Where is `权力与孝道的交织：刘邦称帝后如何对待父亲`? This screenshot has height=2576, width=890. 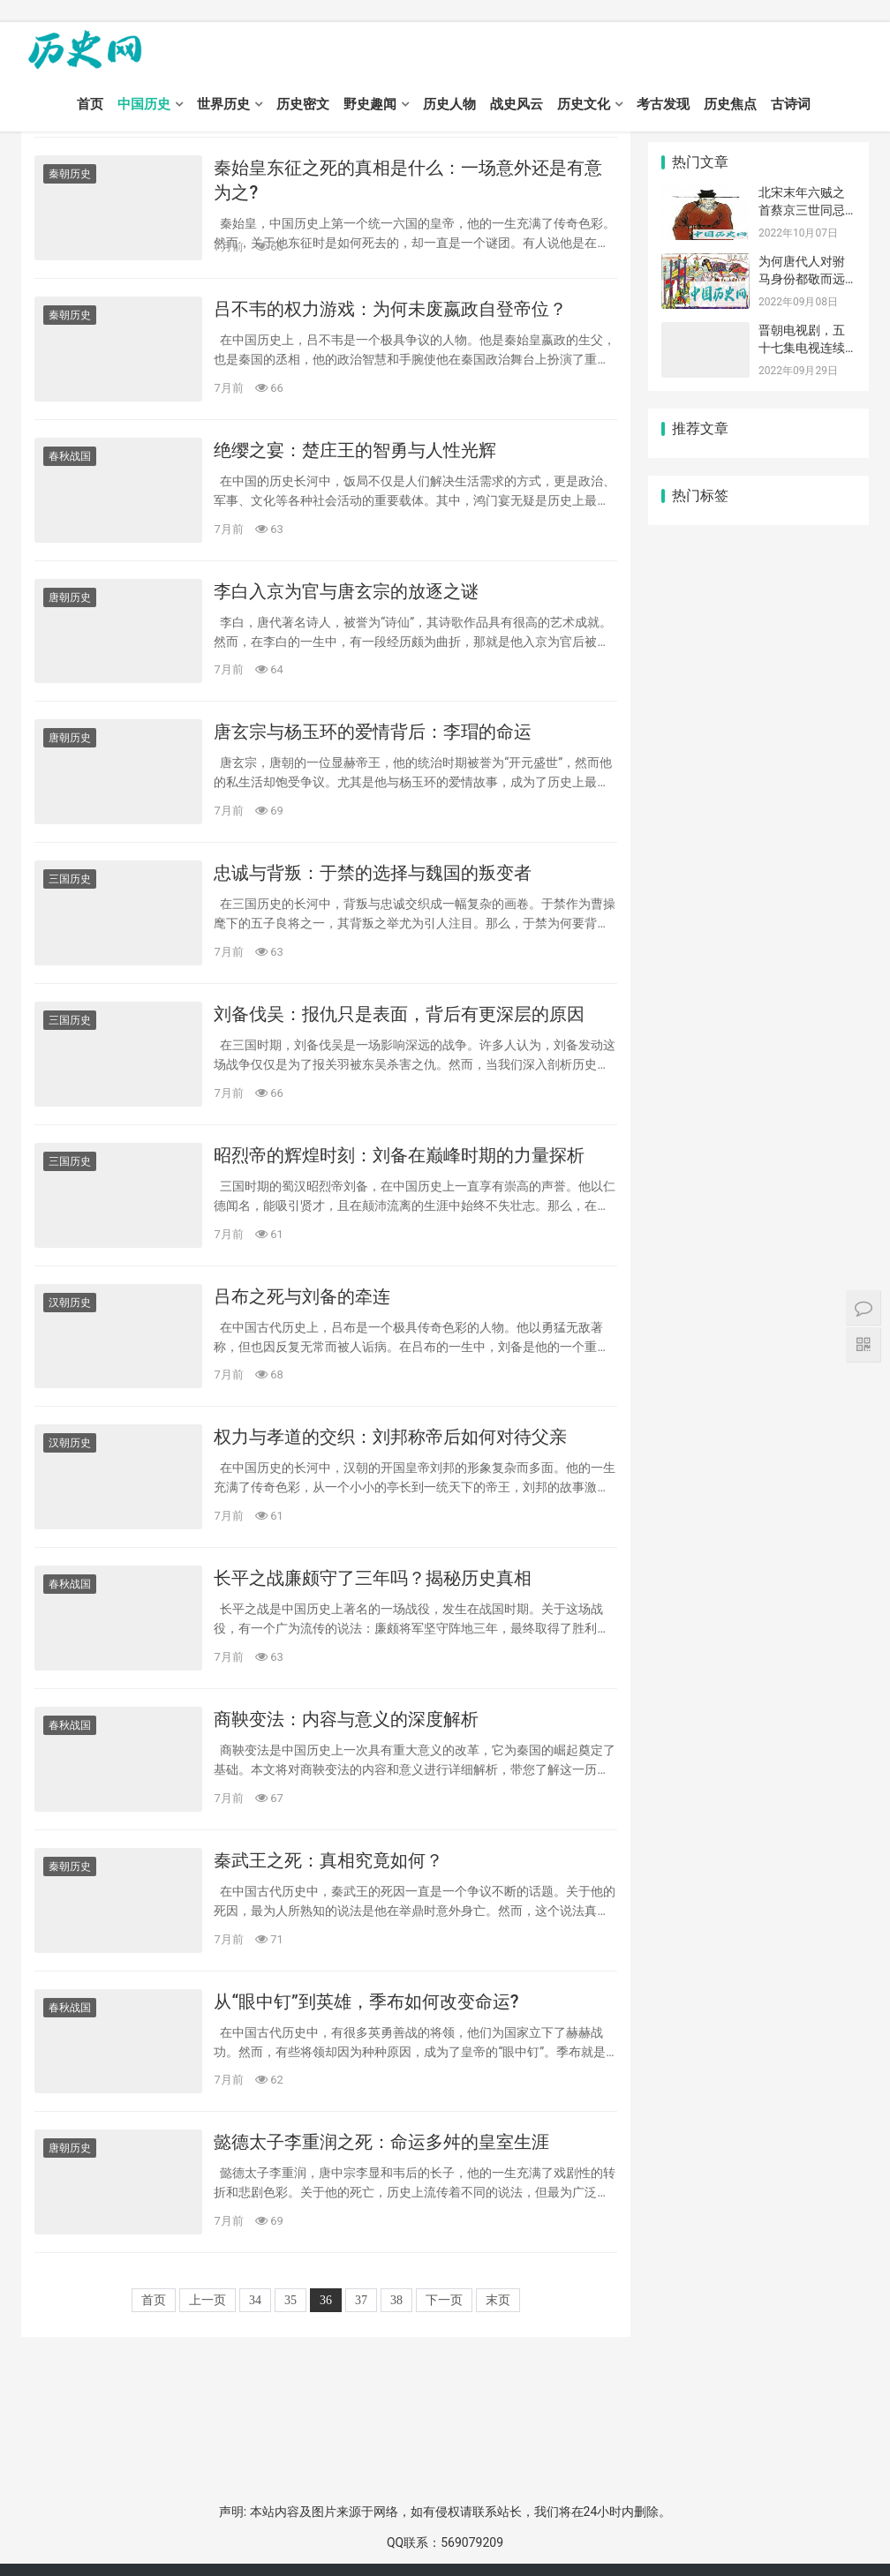 权力与孝道的交织：刘邦称帝后如何对待父亲 is located at coordinates (390, 1436).